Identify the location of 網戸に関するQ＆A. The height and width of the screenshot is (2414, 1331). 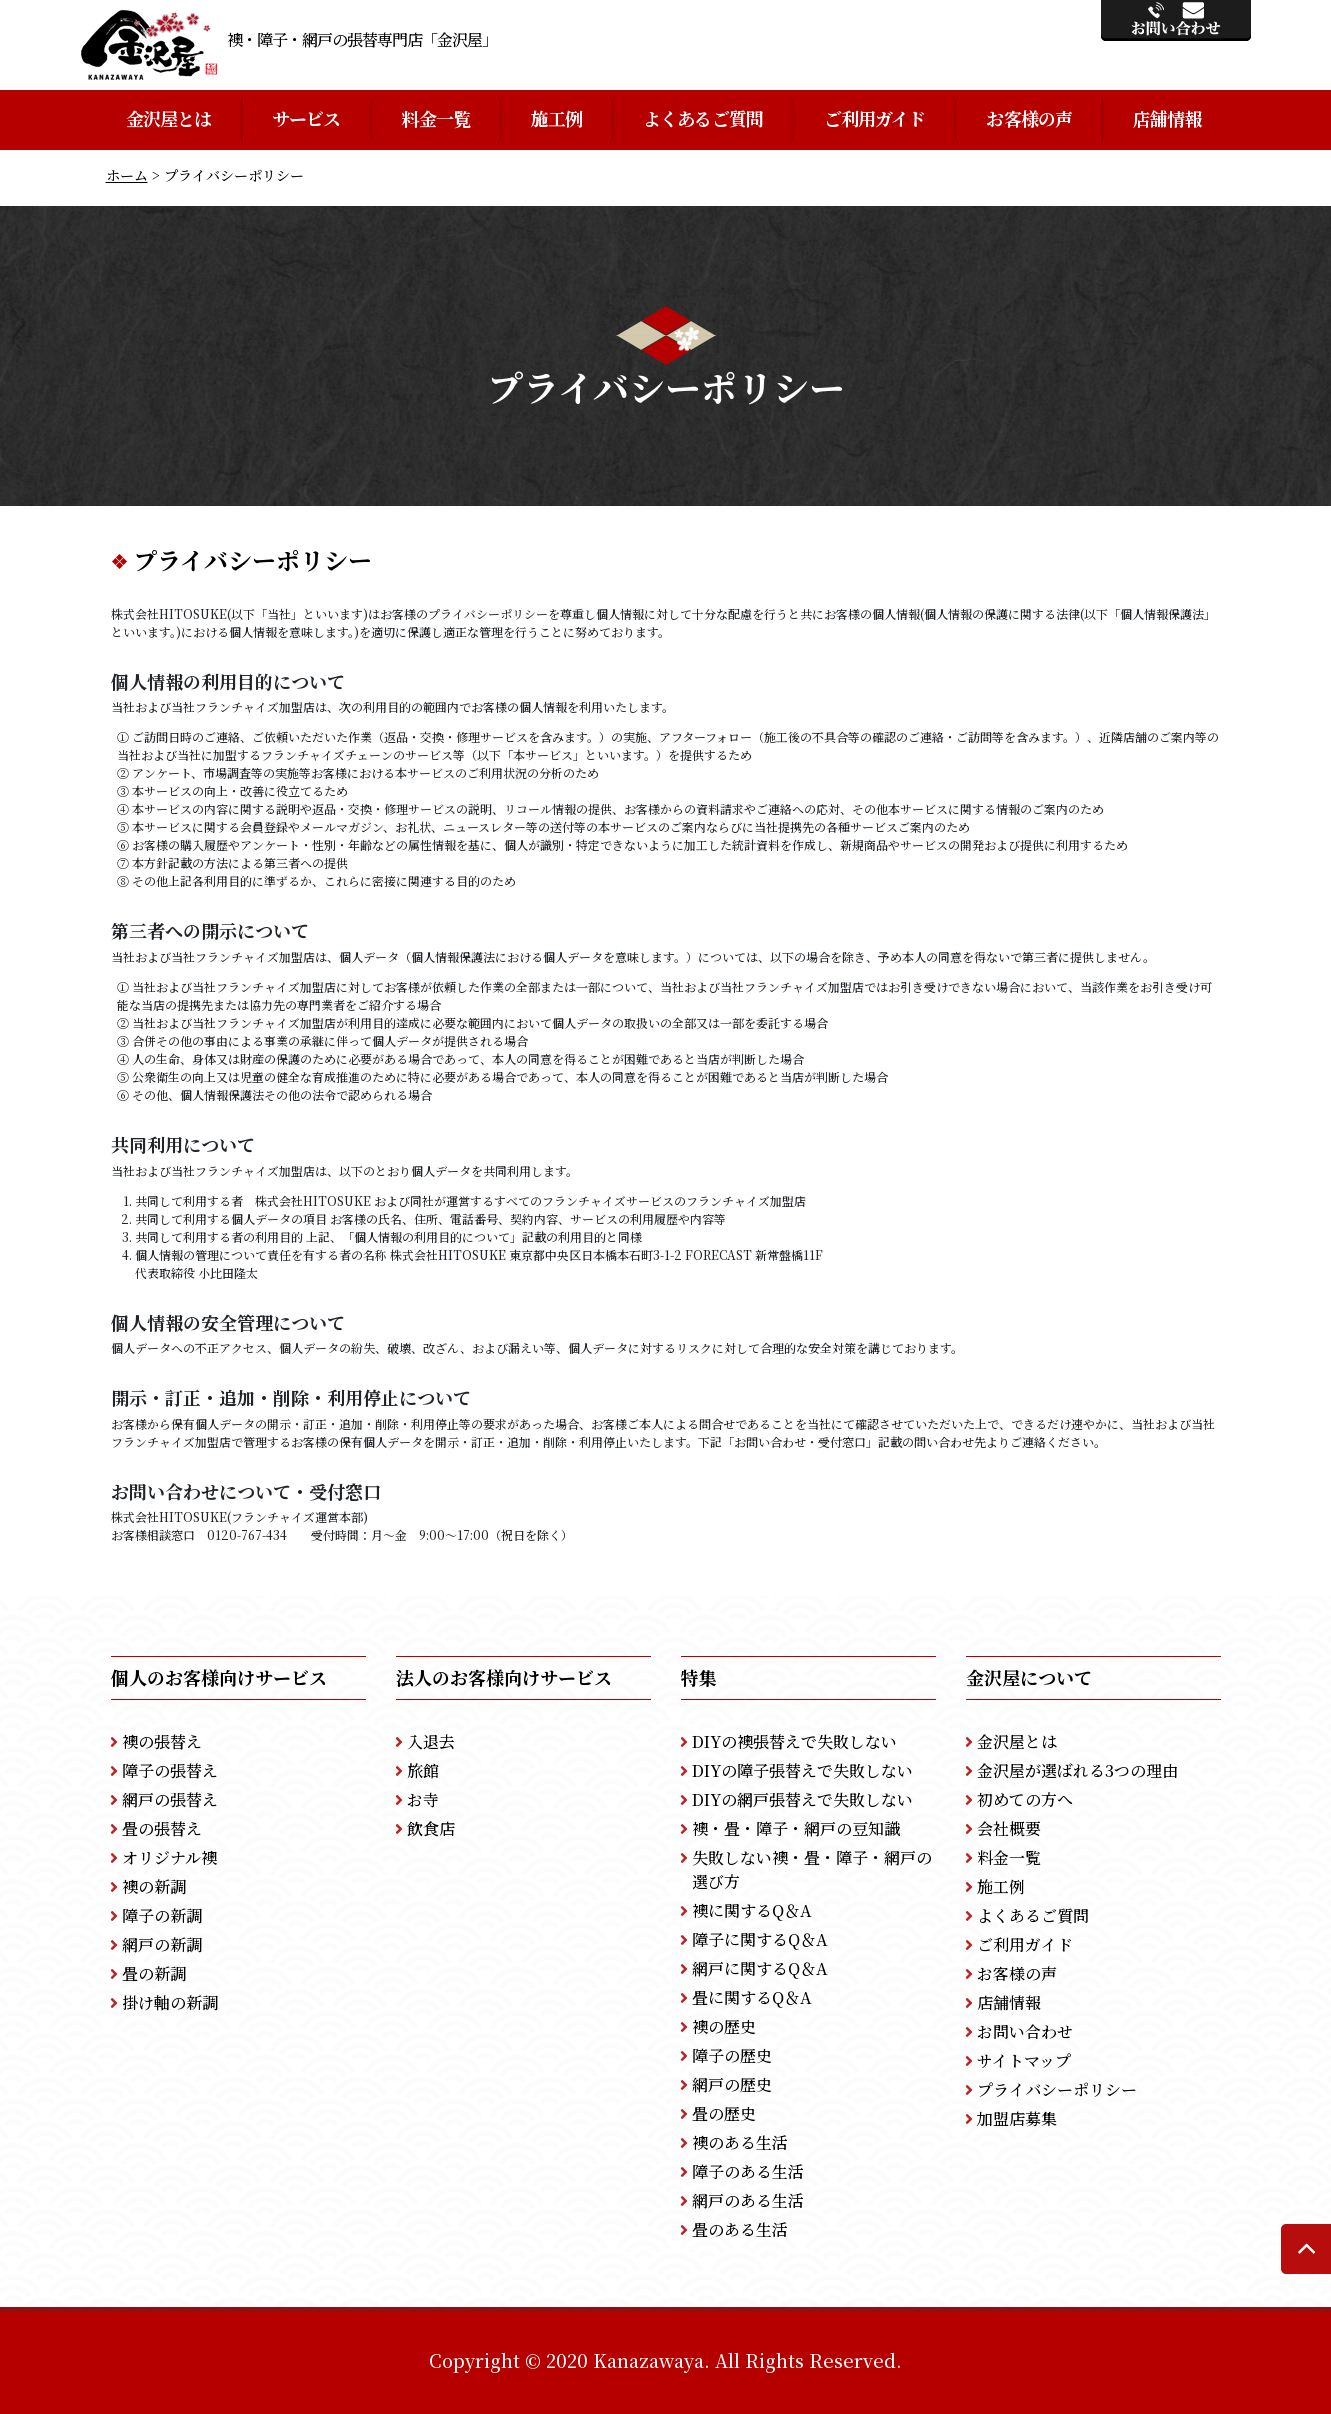
(760, 1968).